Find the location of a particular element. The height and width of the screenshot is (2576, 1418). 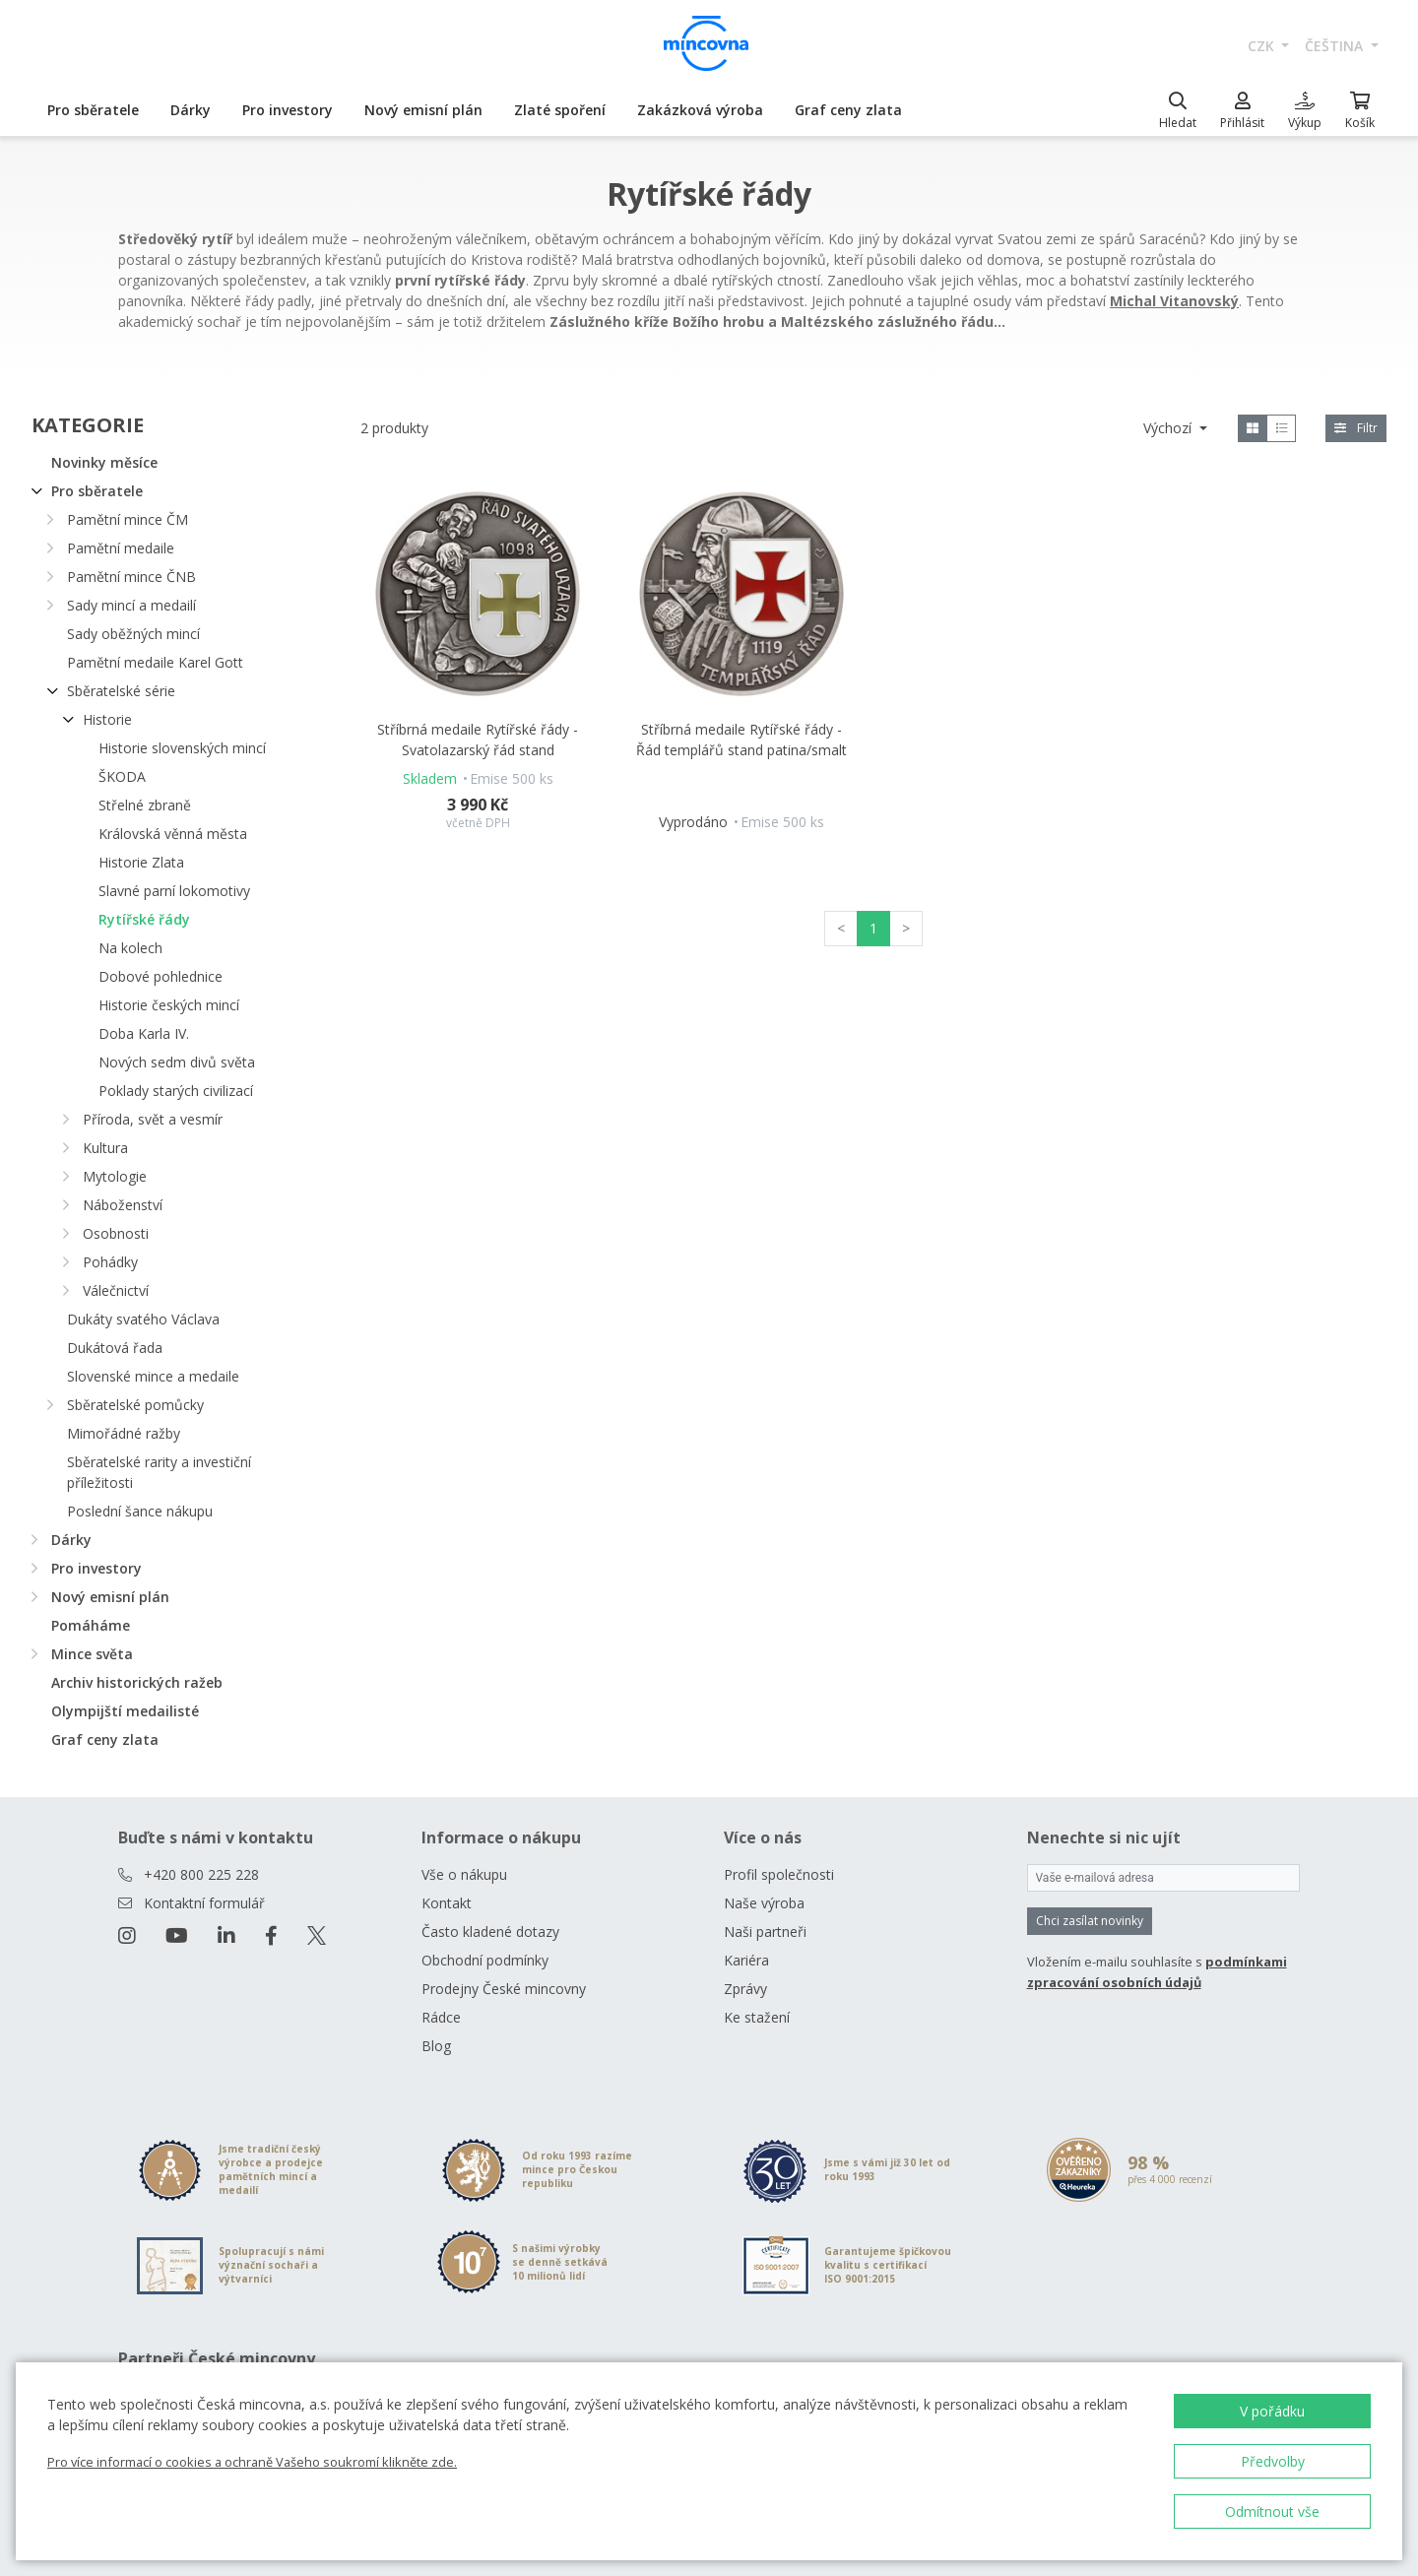

Prodejny České mincovny is located at coordinates (503, 1988).